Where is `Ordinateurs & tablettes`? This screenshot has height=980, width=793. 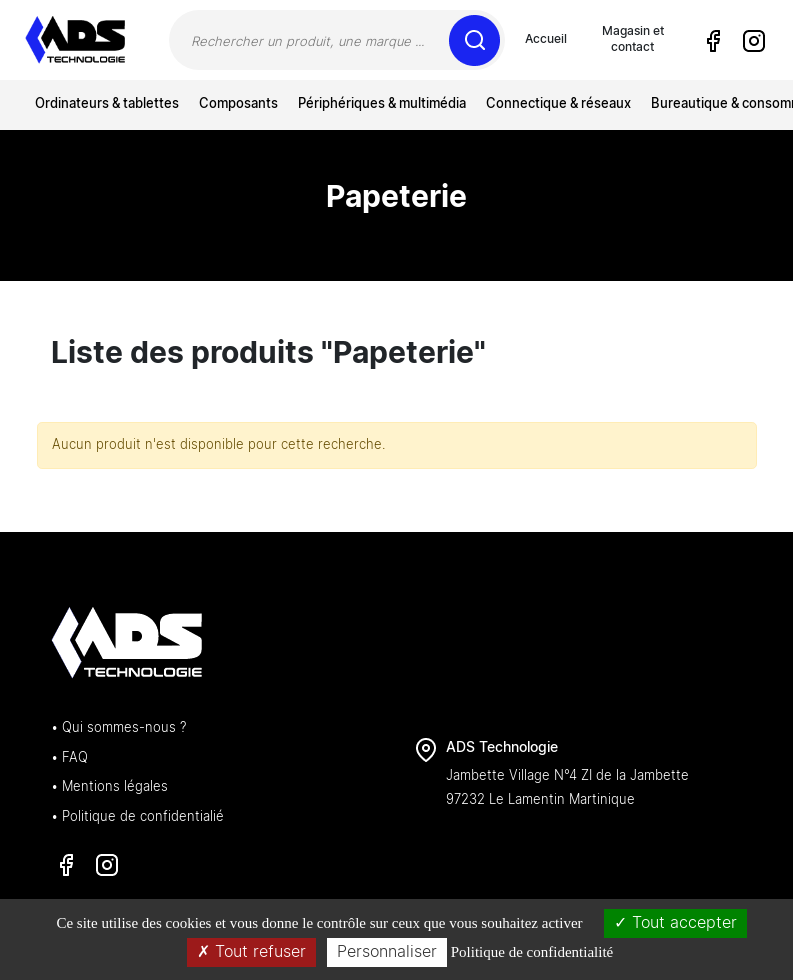 Ordinateurs & tablettes is located at coordinates (107, 104).